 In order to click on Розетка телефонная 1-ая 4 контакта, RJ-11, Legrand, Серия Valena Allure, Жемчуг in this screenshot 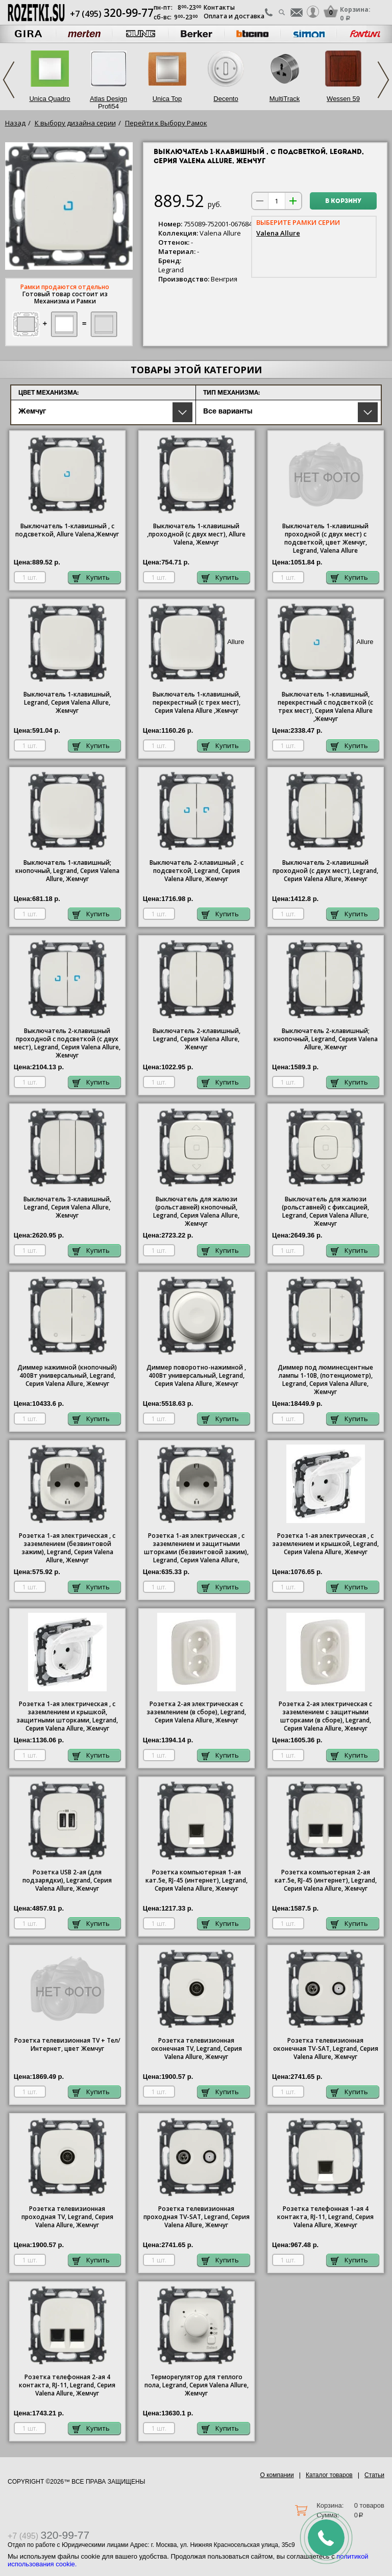, I will do `click(325, 2217)`.